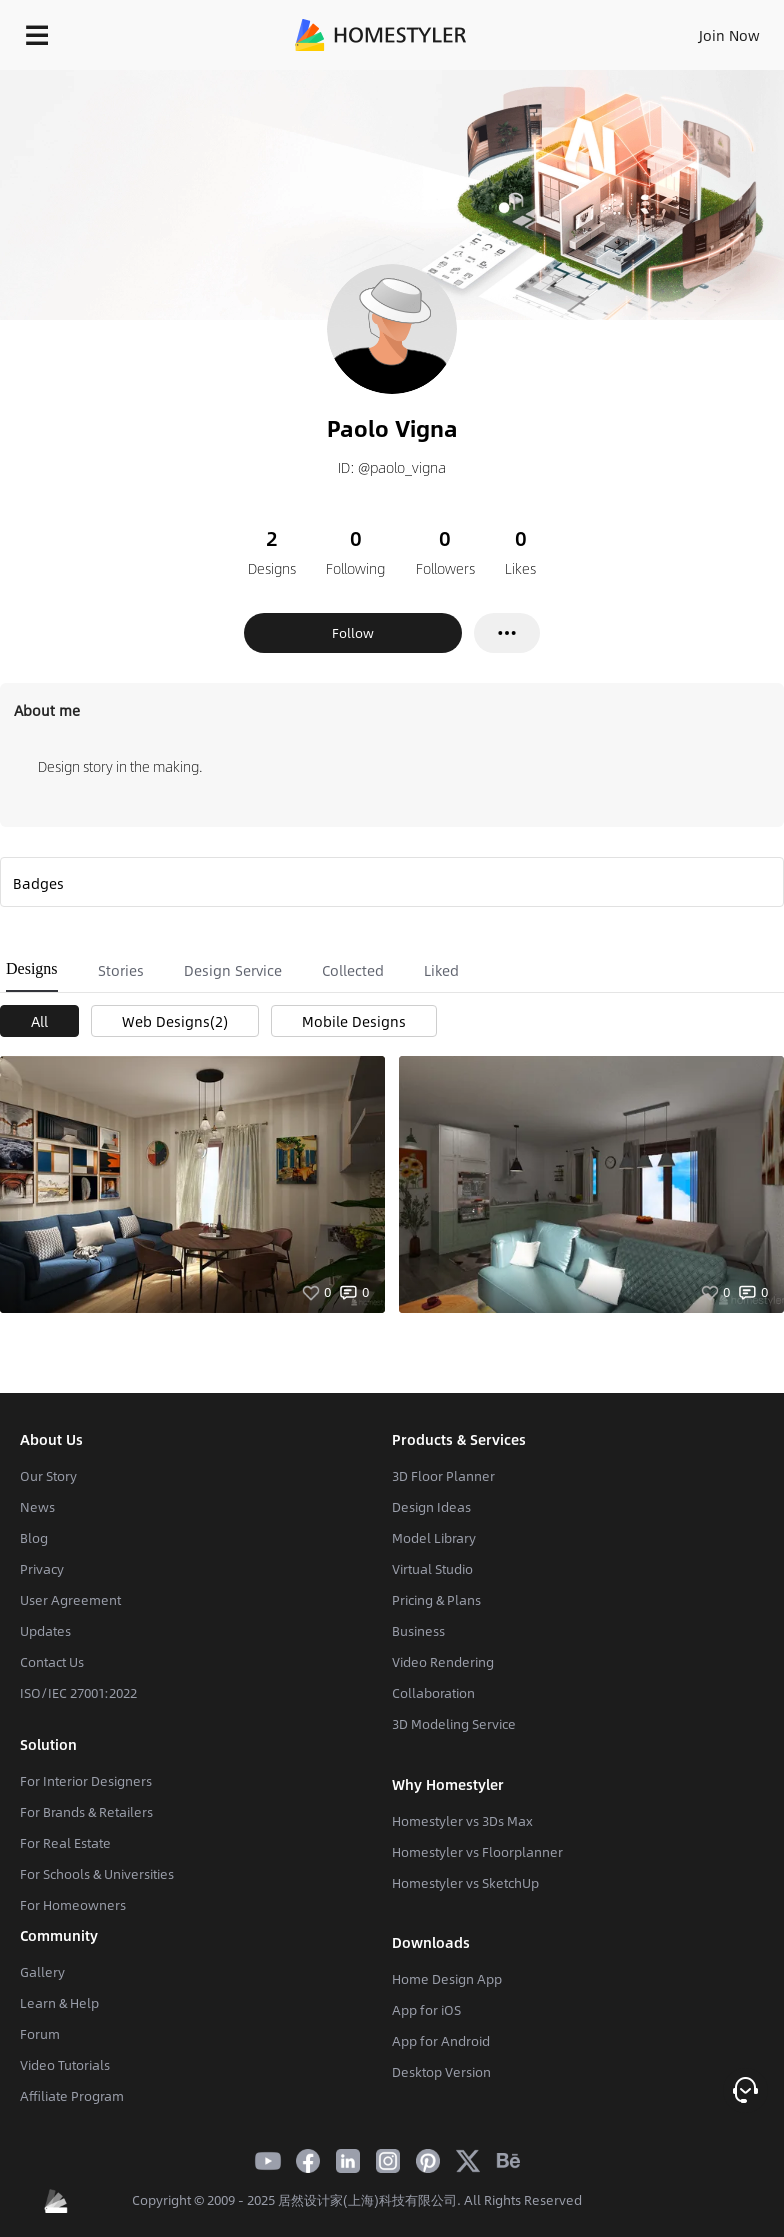 This screenshot has width=784, height=2237. I want to click on Privacy, so click(42, 1569).